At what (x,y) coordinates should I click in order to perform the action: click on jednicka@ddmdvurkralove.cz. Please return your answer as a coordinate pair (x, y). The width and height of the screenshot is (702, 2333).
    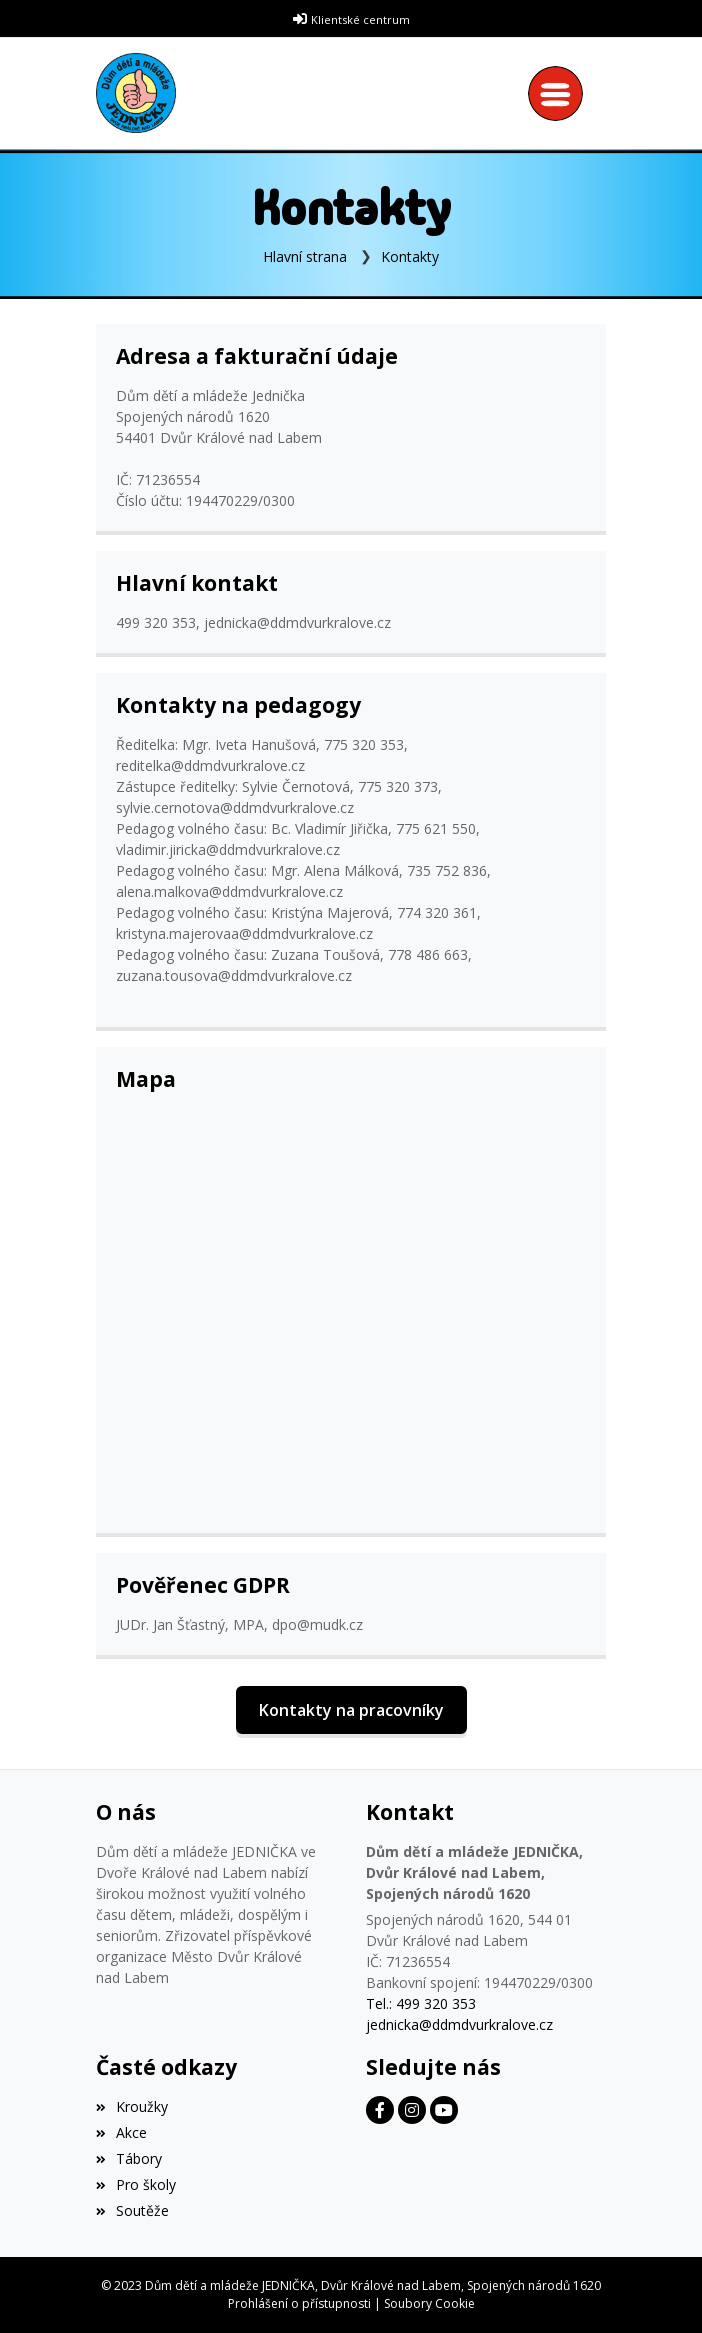
    Looking at the image, I should click on (459, 2024).